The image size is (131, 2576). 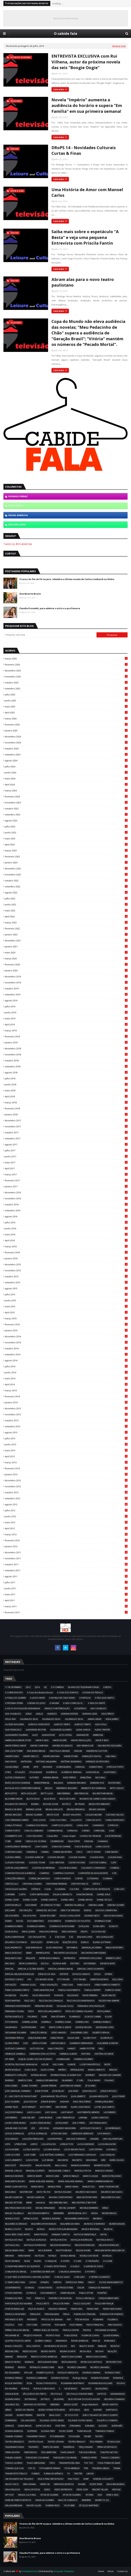 I want to click on 2014, so click(x=37, y=1687).